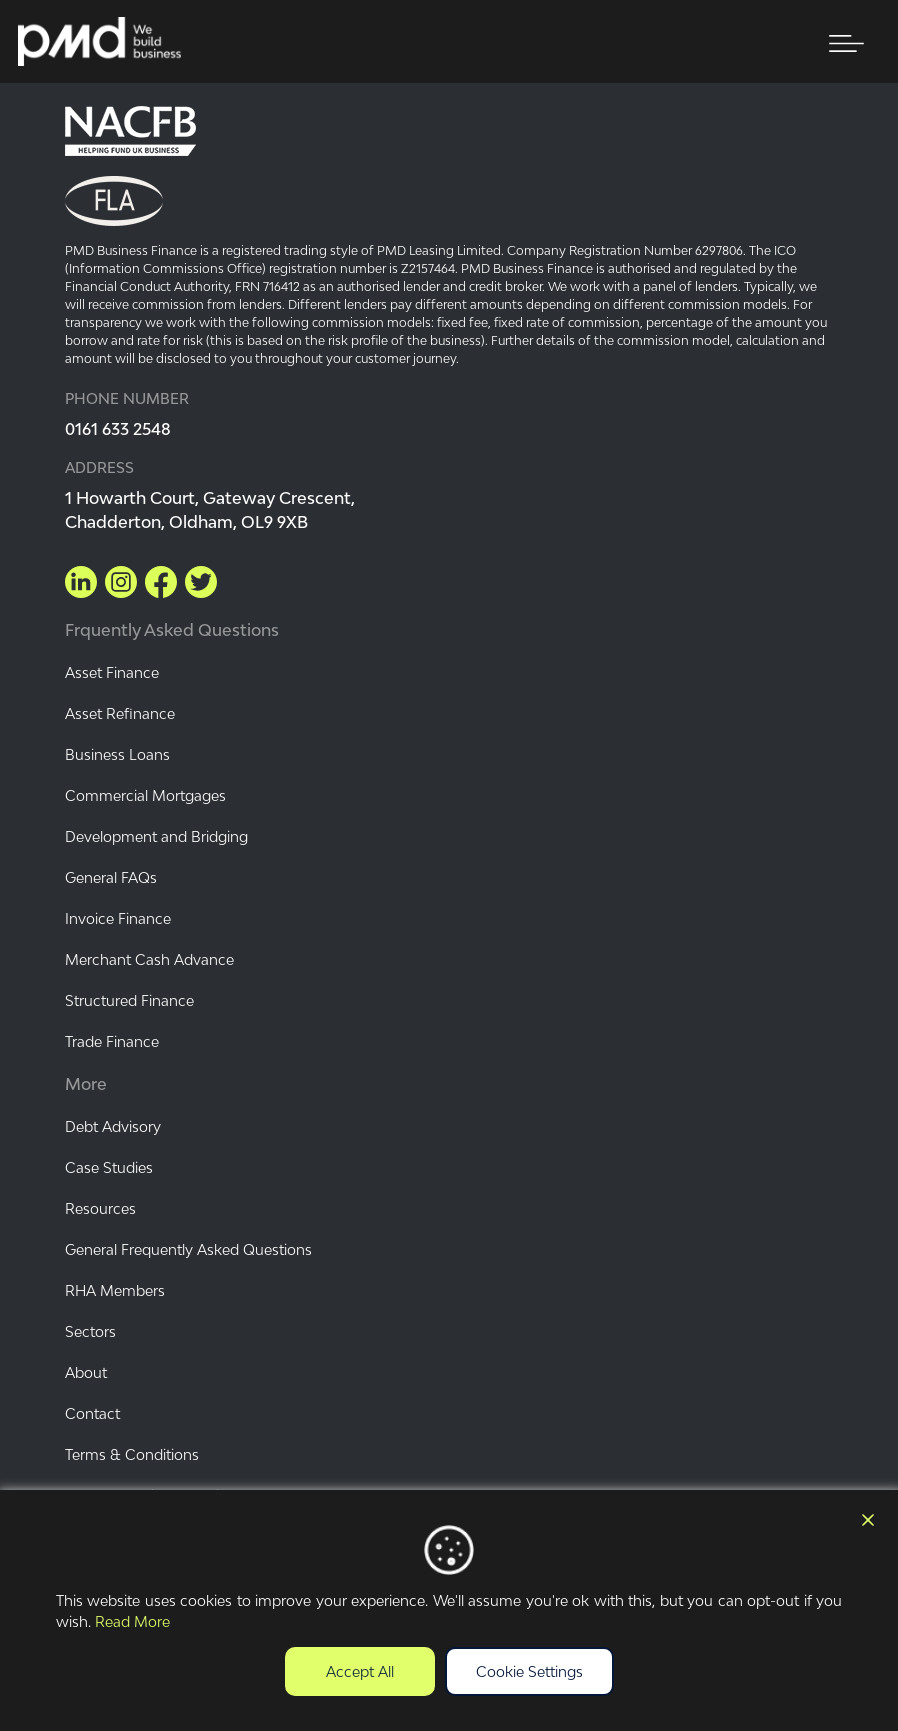 The image size is (898, 1731). What do you see at coordinates (100, 1208) in the screenshot?
I see `Resources` at bounding box center [100, 1208].